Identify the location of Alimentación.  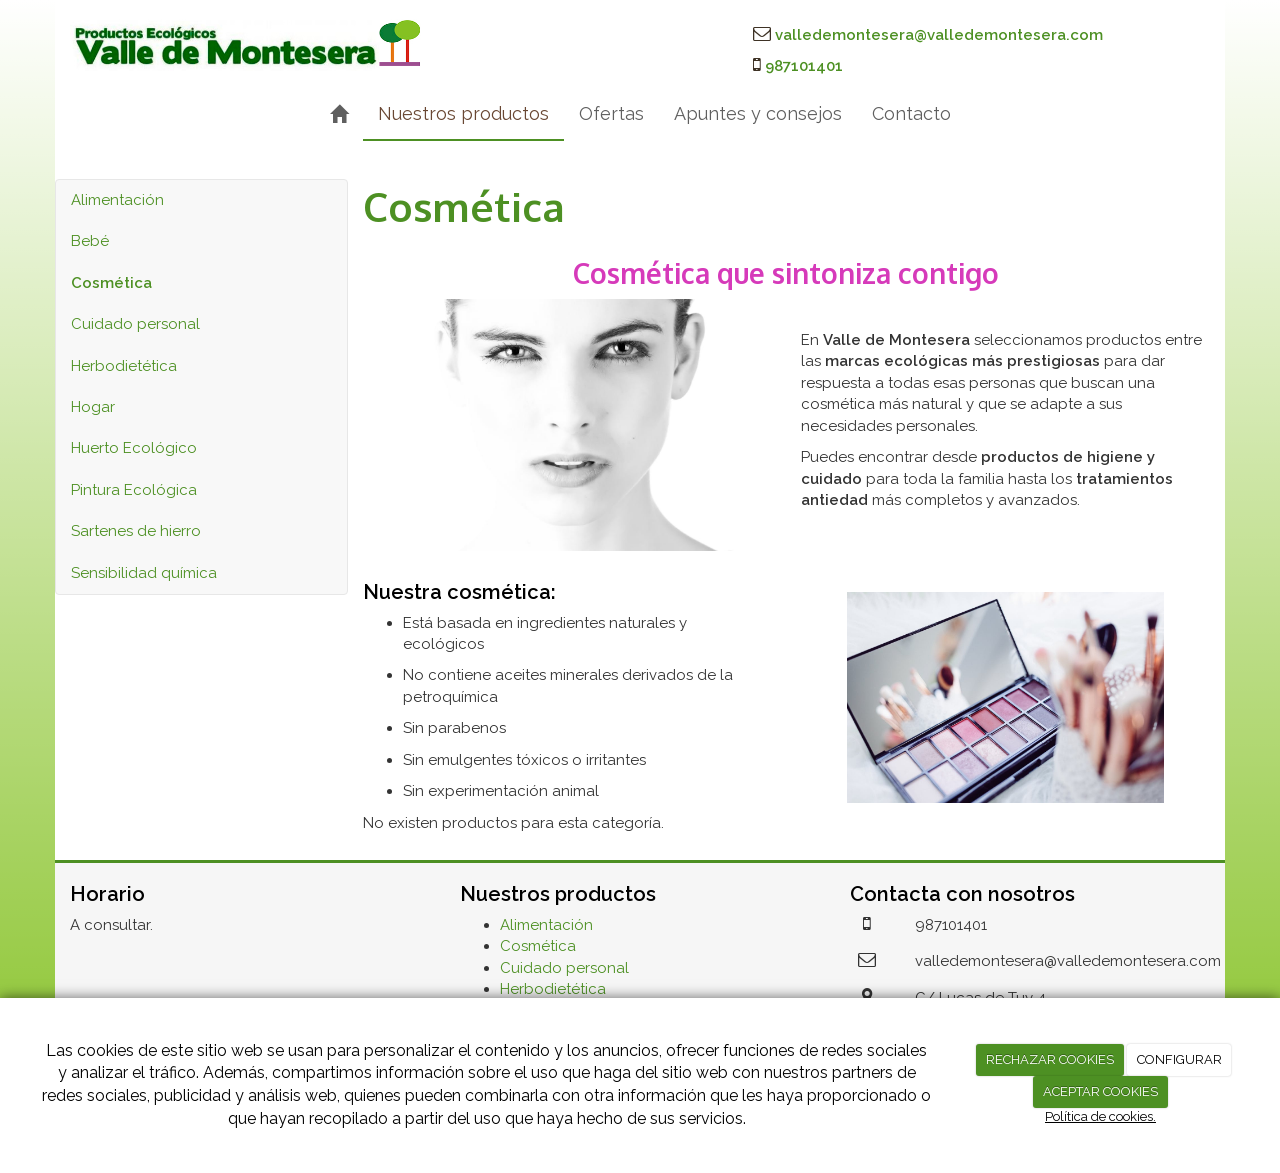
(117, 200).